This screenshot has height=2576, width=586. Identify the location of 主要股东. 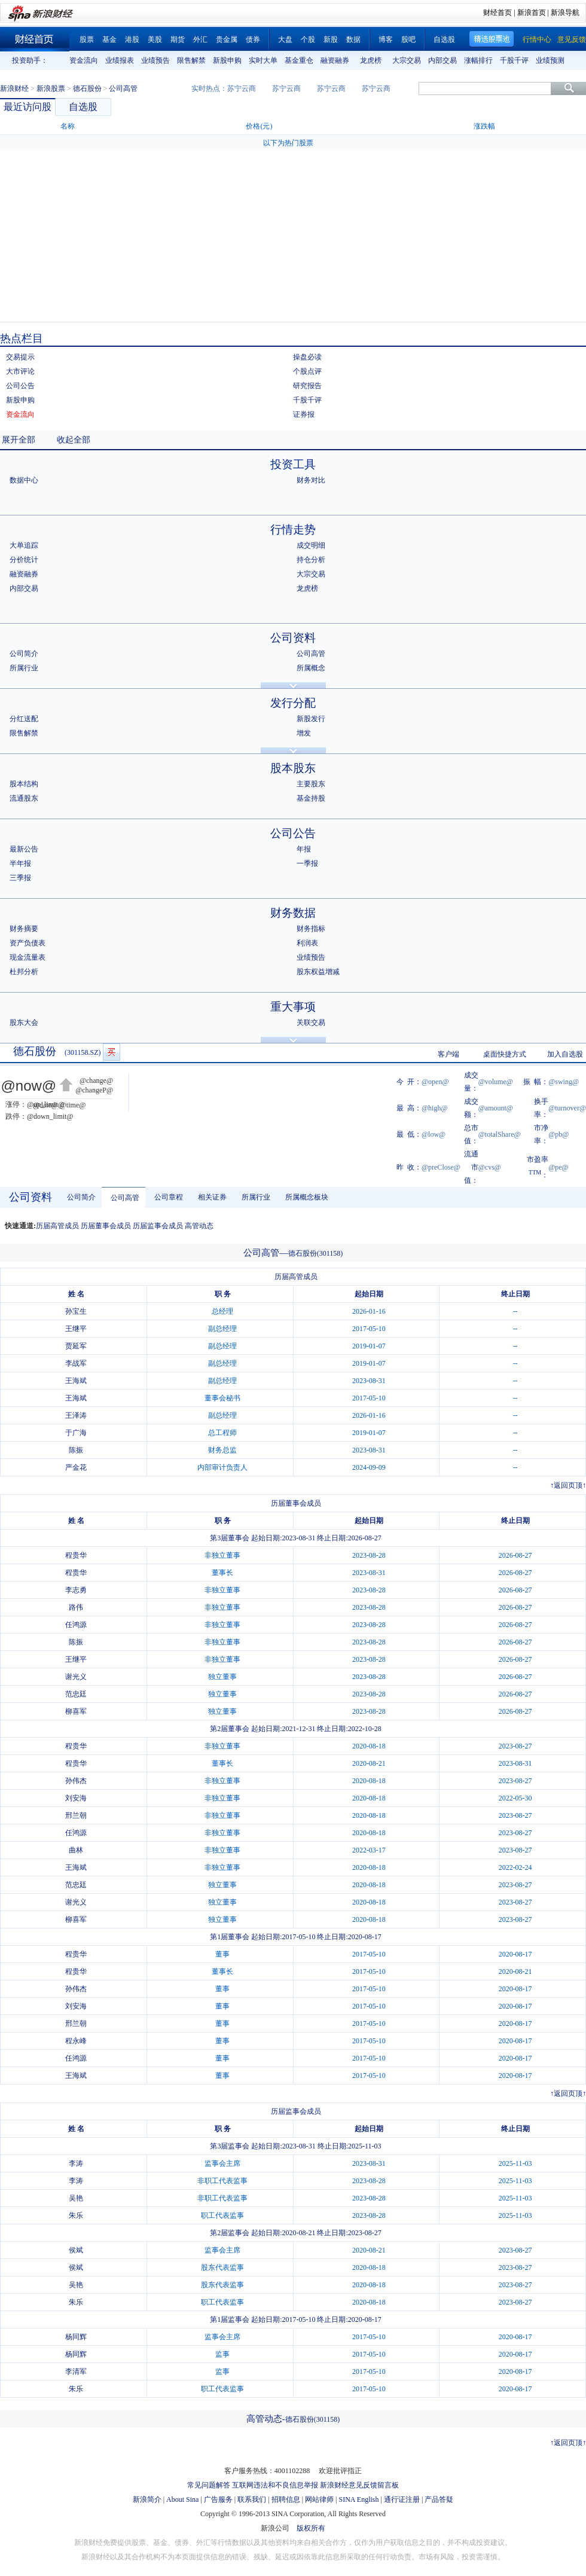
(311, 784).